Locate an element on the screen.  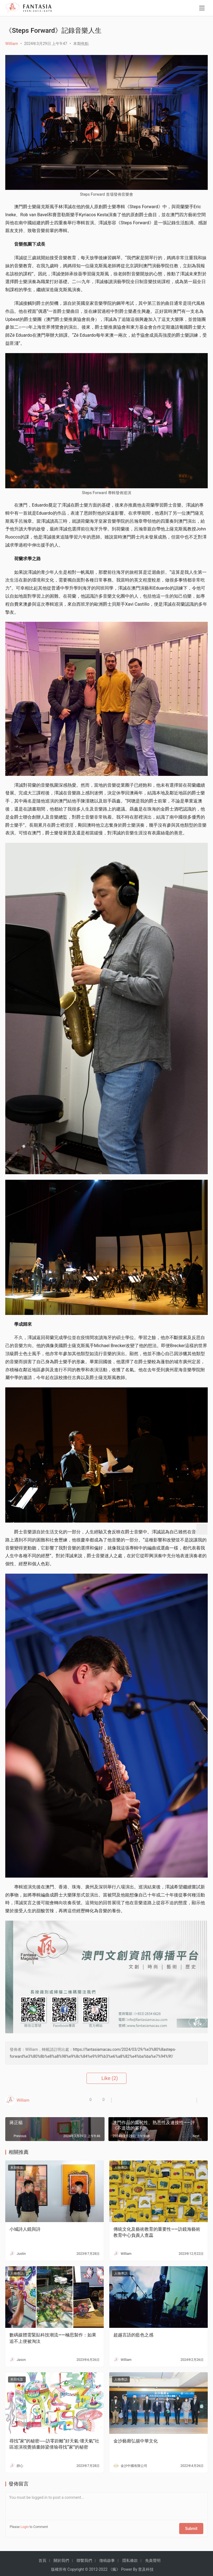
隱私條款 is located at coordinates (130, 2557).